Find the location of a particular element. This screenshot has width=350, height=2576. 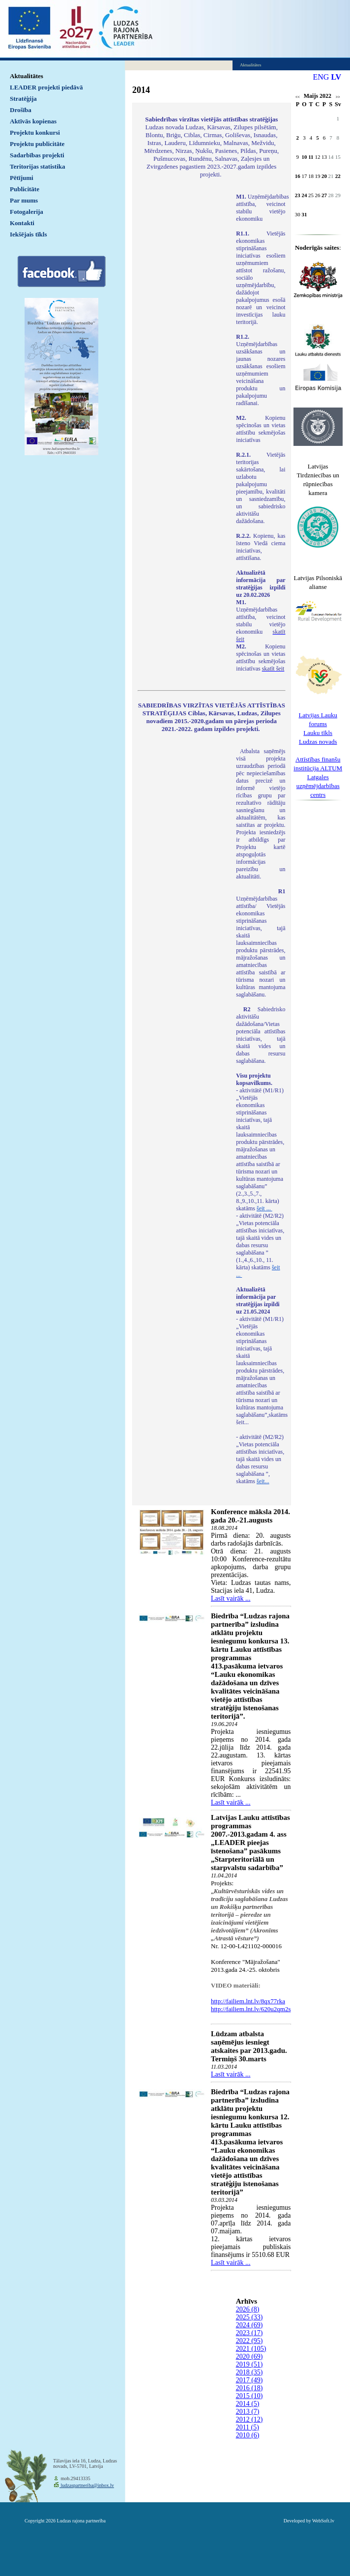

Par mums is located at coordinates (24, 200).